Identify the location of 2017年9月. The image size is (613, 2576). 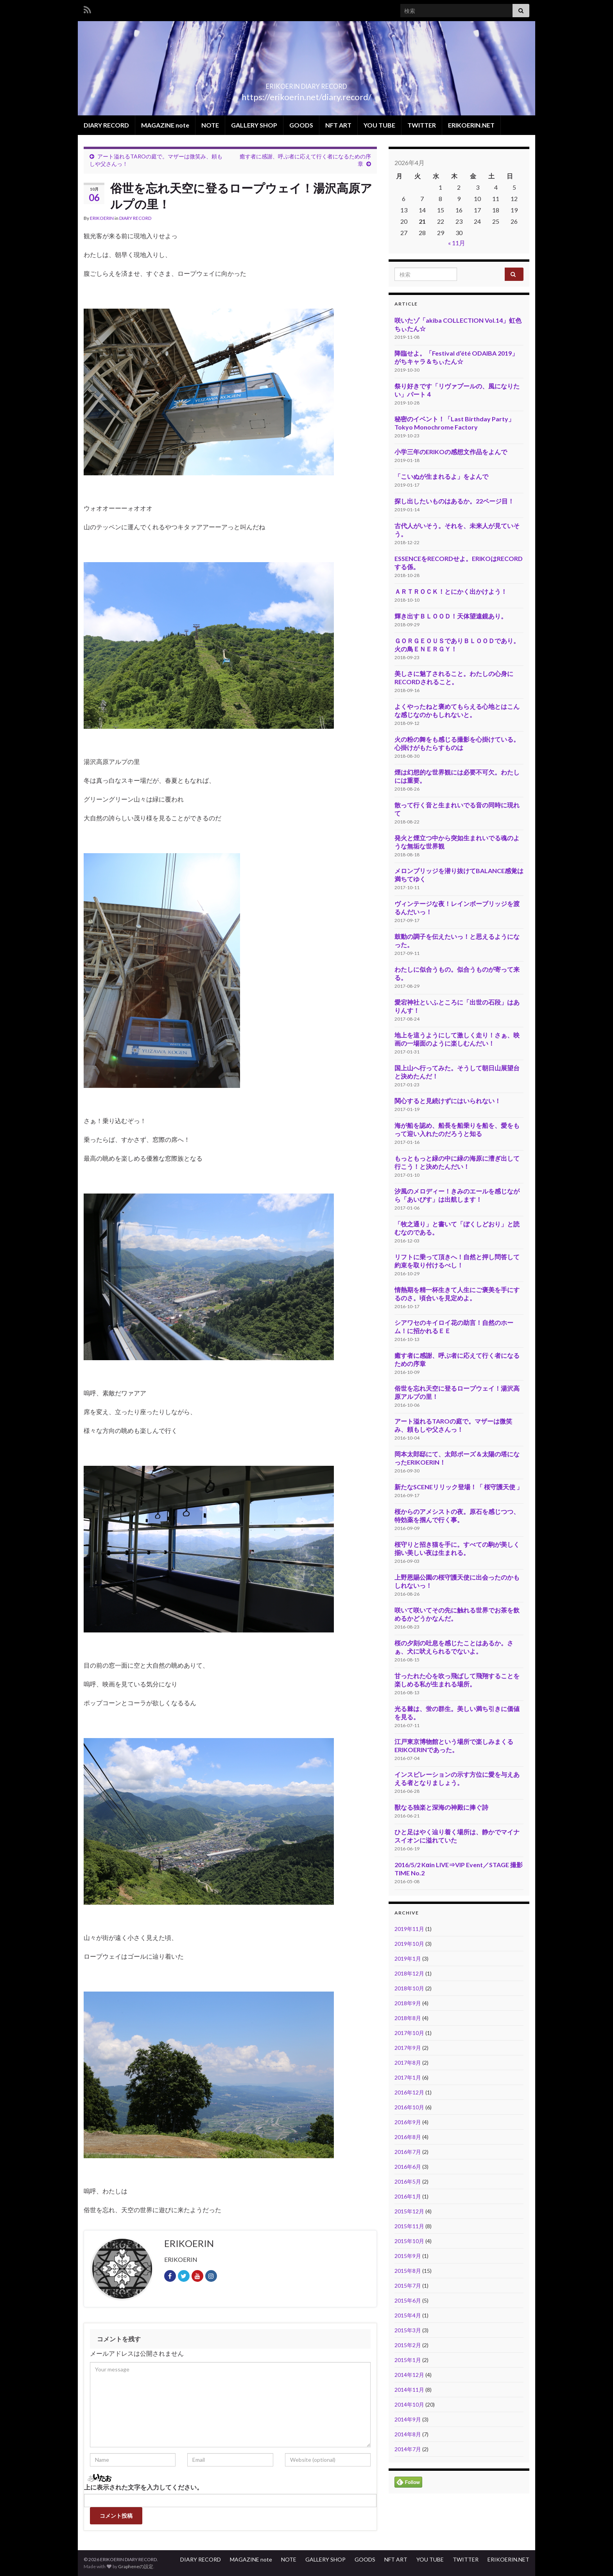
(407, 2047).